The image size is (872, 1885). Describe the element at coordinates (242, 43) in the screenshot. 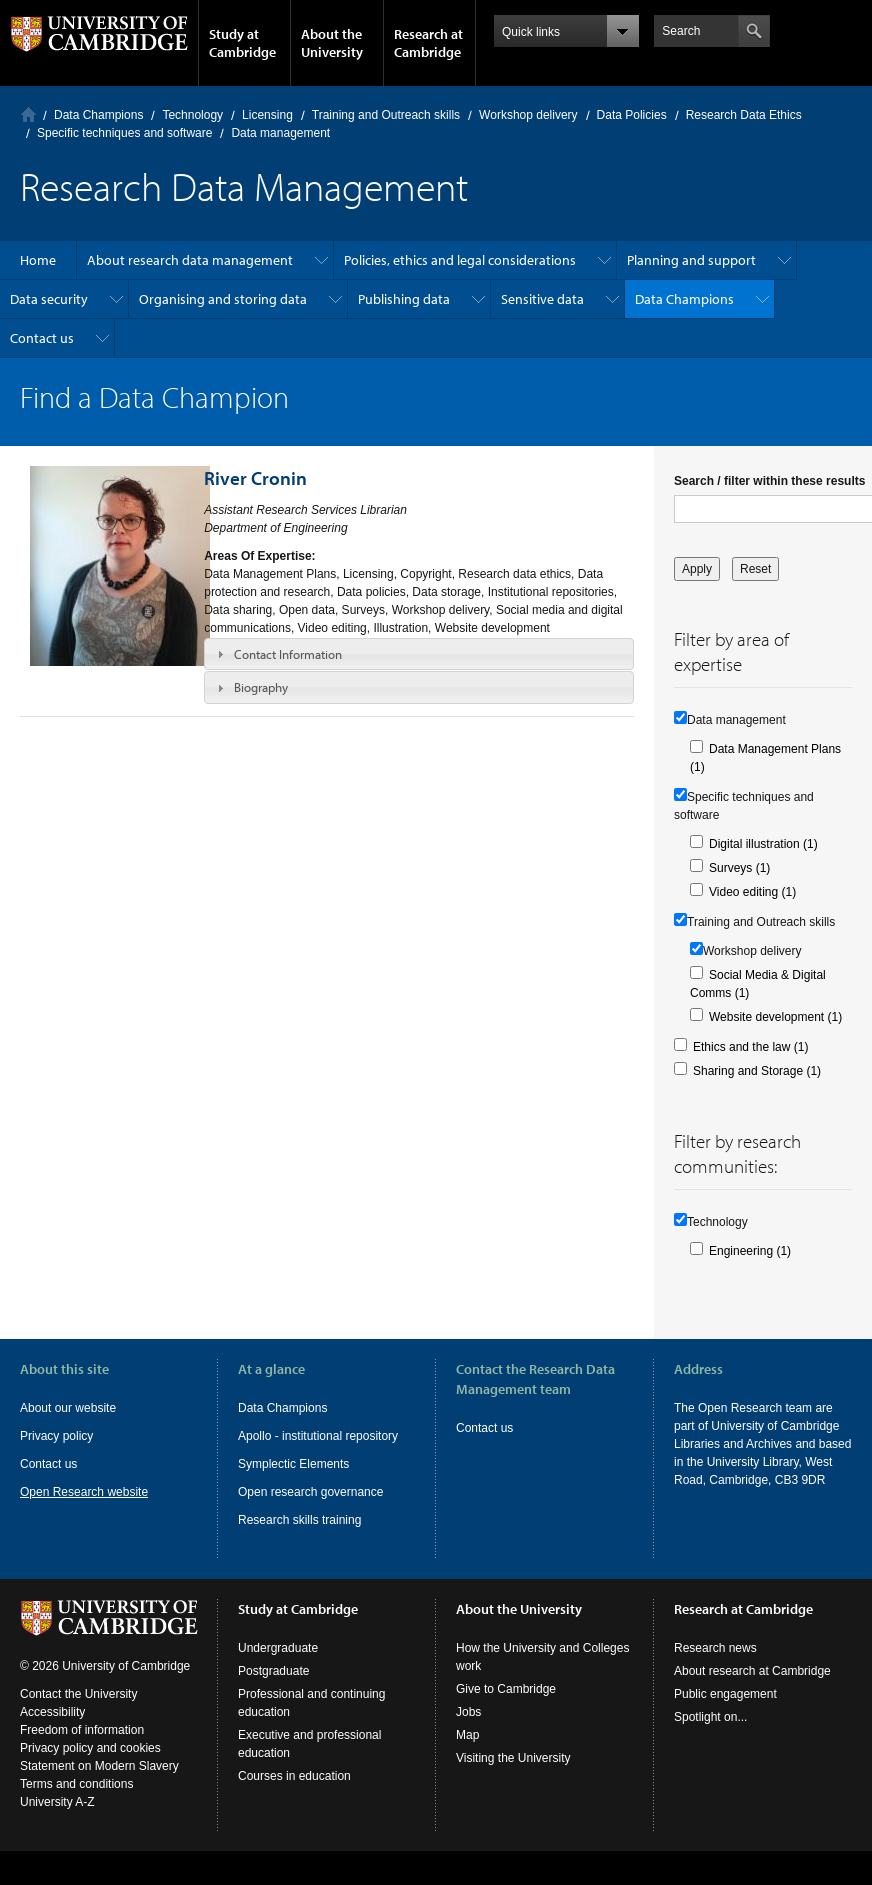

I see `Study at Cambridge` at that location.